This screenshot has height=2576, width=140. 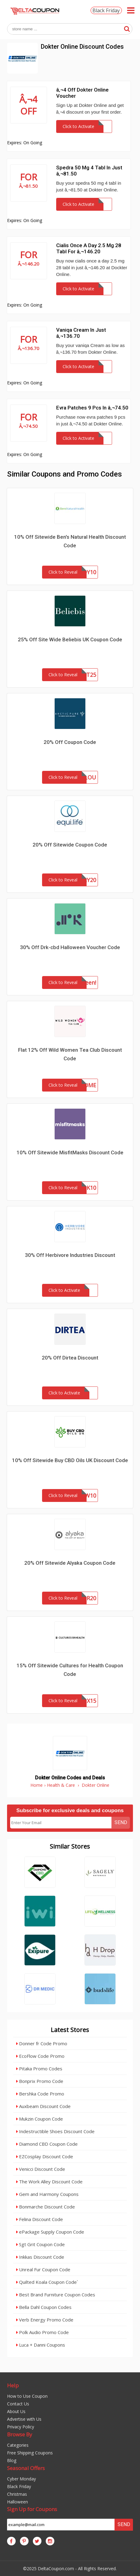 What do you see at coordinates (43, 2269) in the screenshot?
I see `Unreal Fur Coupon Code` at bounding box center [43, 2269].